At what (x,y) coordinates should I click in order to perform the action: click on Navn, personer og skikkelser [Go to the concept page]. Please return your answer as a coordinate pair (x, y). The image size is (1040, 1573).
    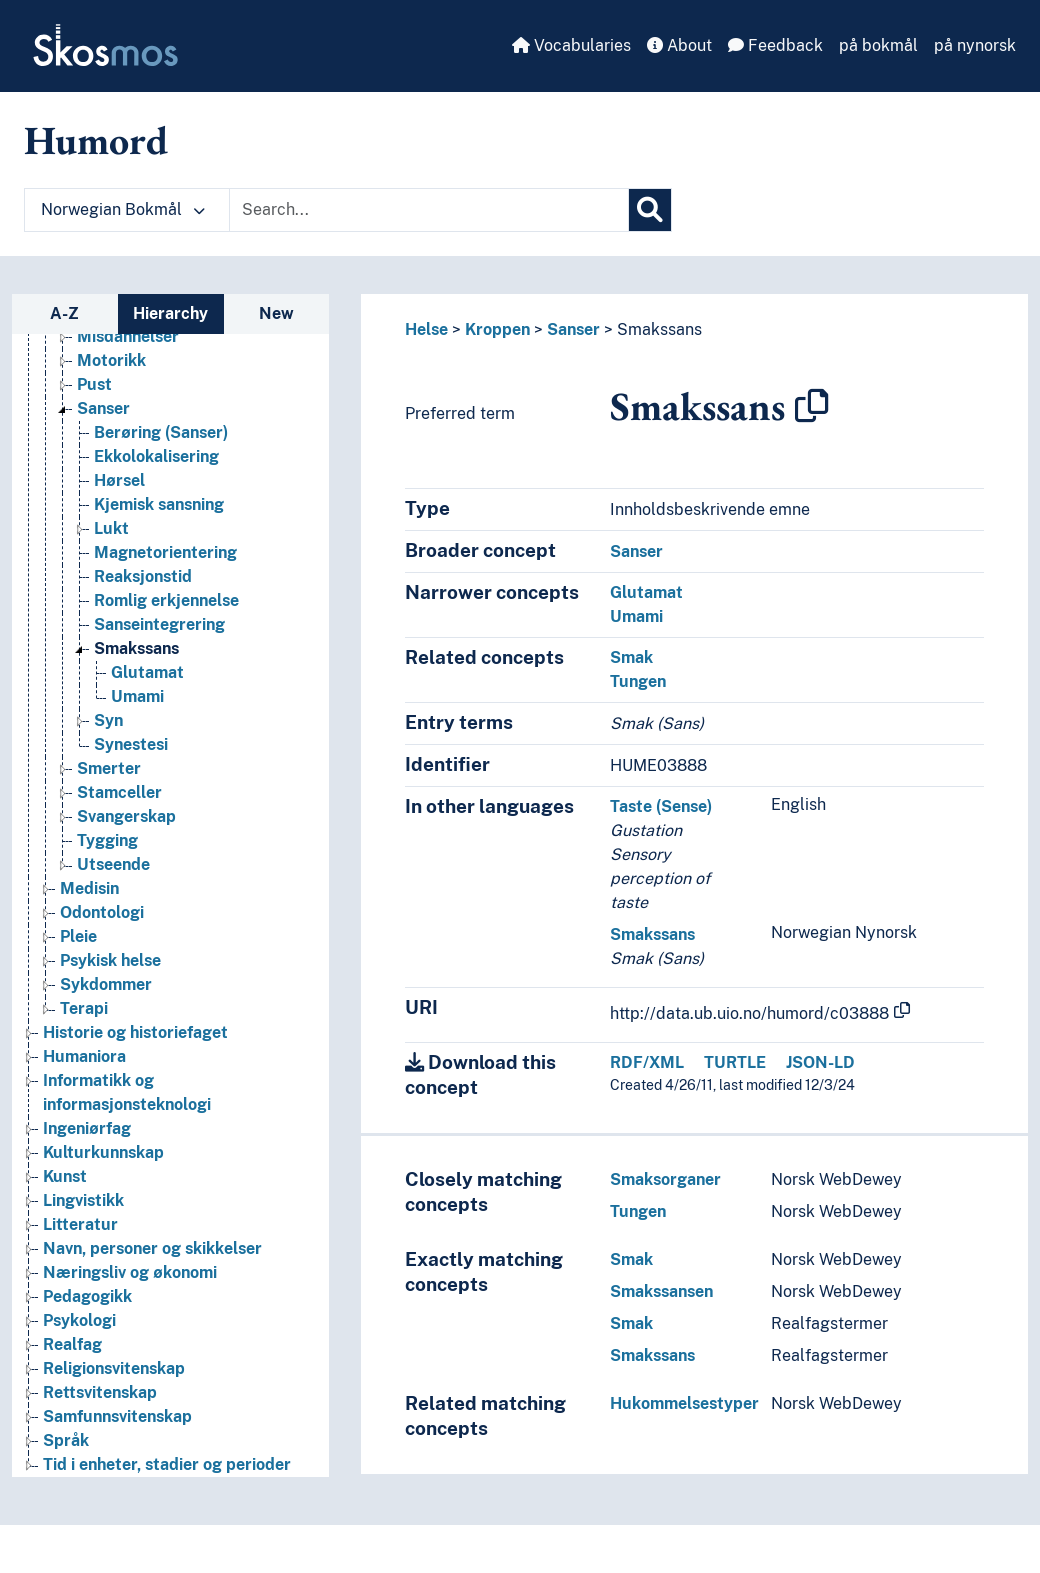
    Looking at the image, I should click on (152, 1248).